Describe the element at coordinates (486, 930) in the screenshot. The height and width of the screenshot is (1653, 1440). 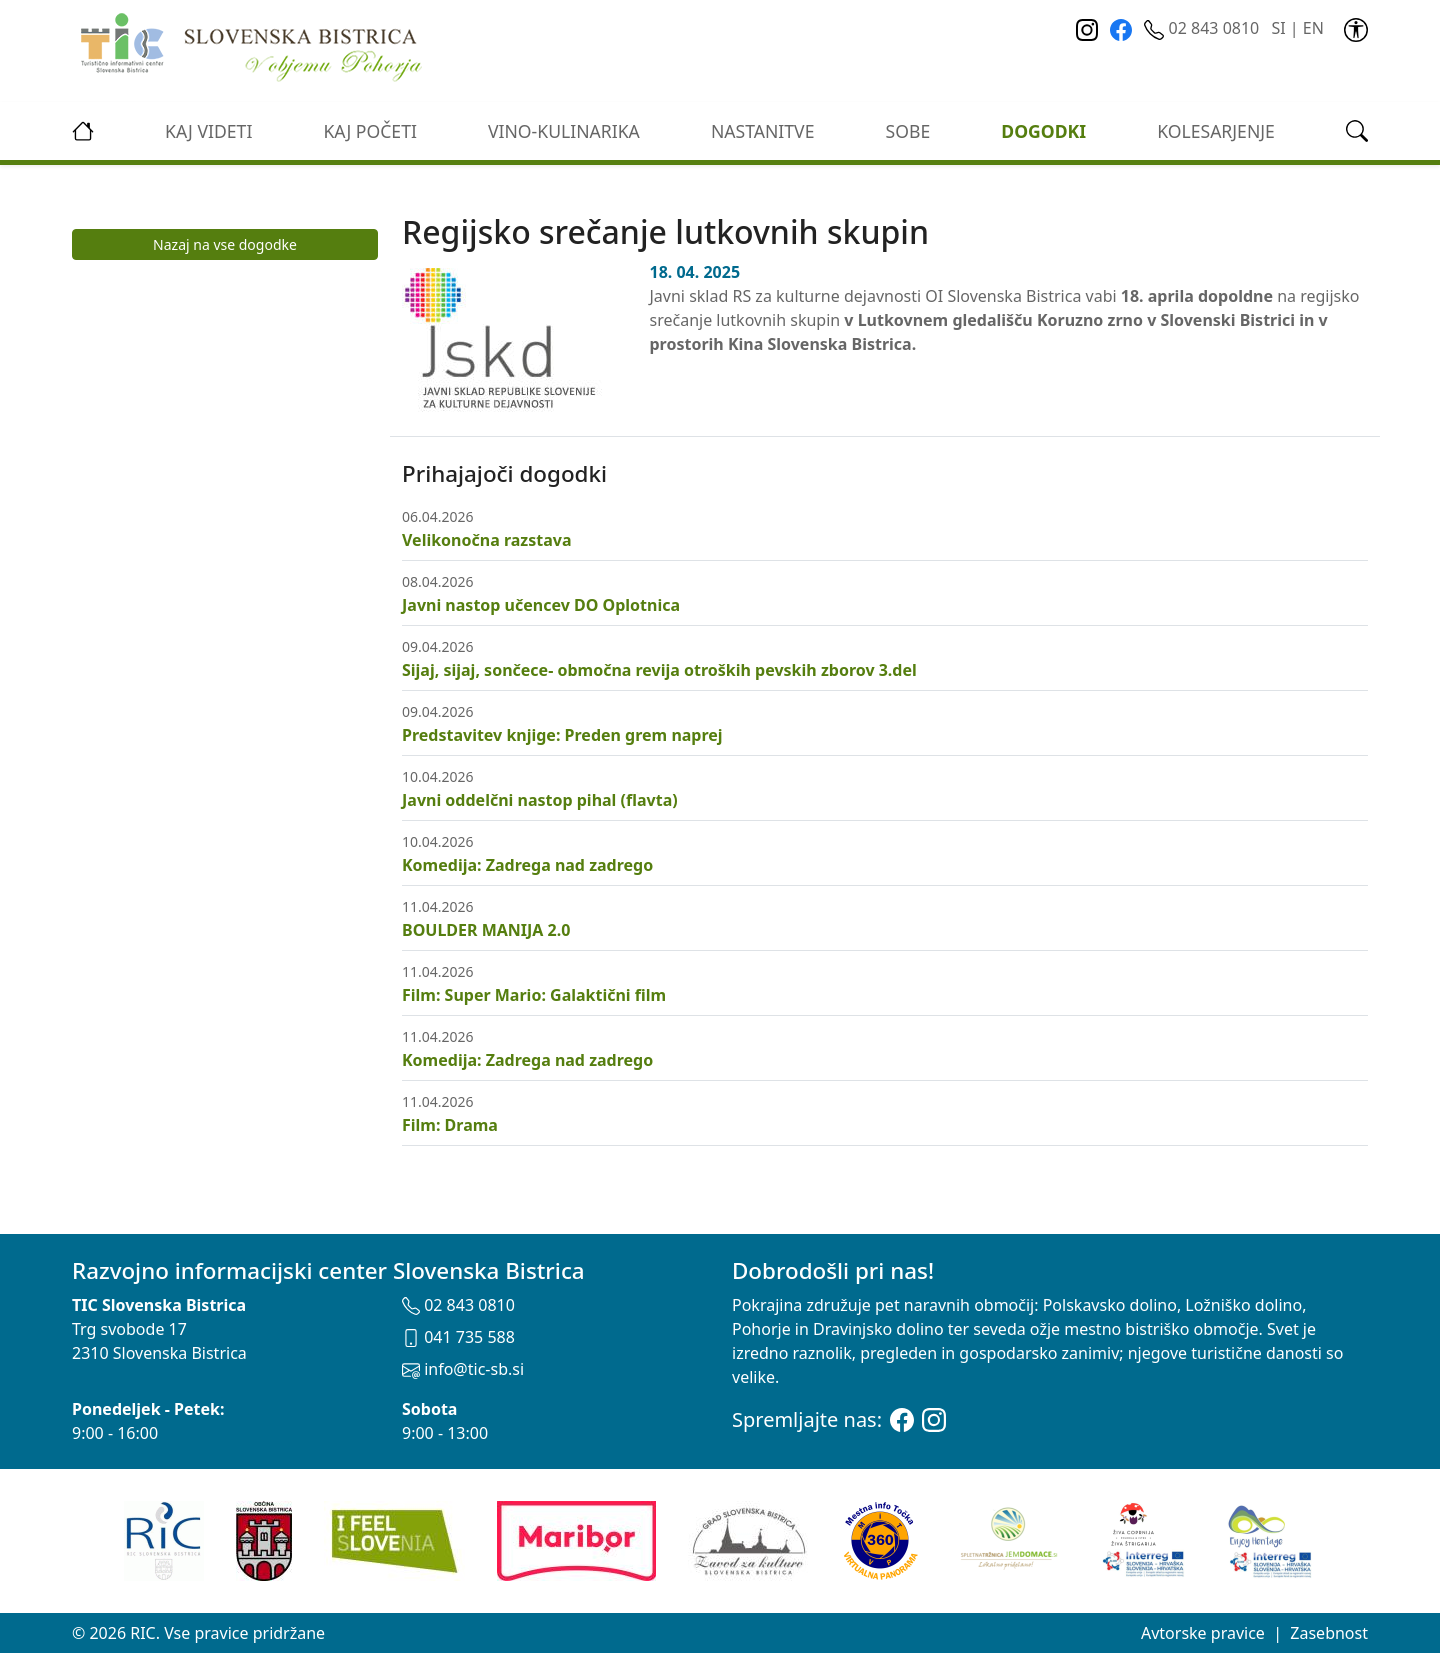
I see `BOULDER MANIJA 2.0` at that location.